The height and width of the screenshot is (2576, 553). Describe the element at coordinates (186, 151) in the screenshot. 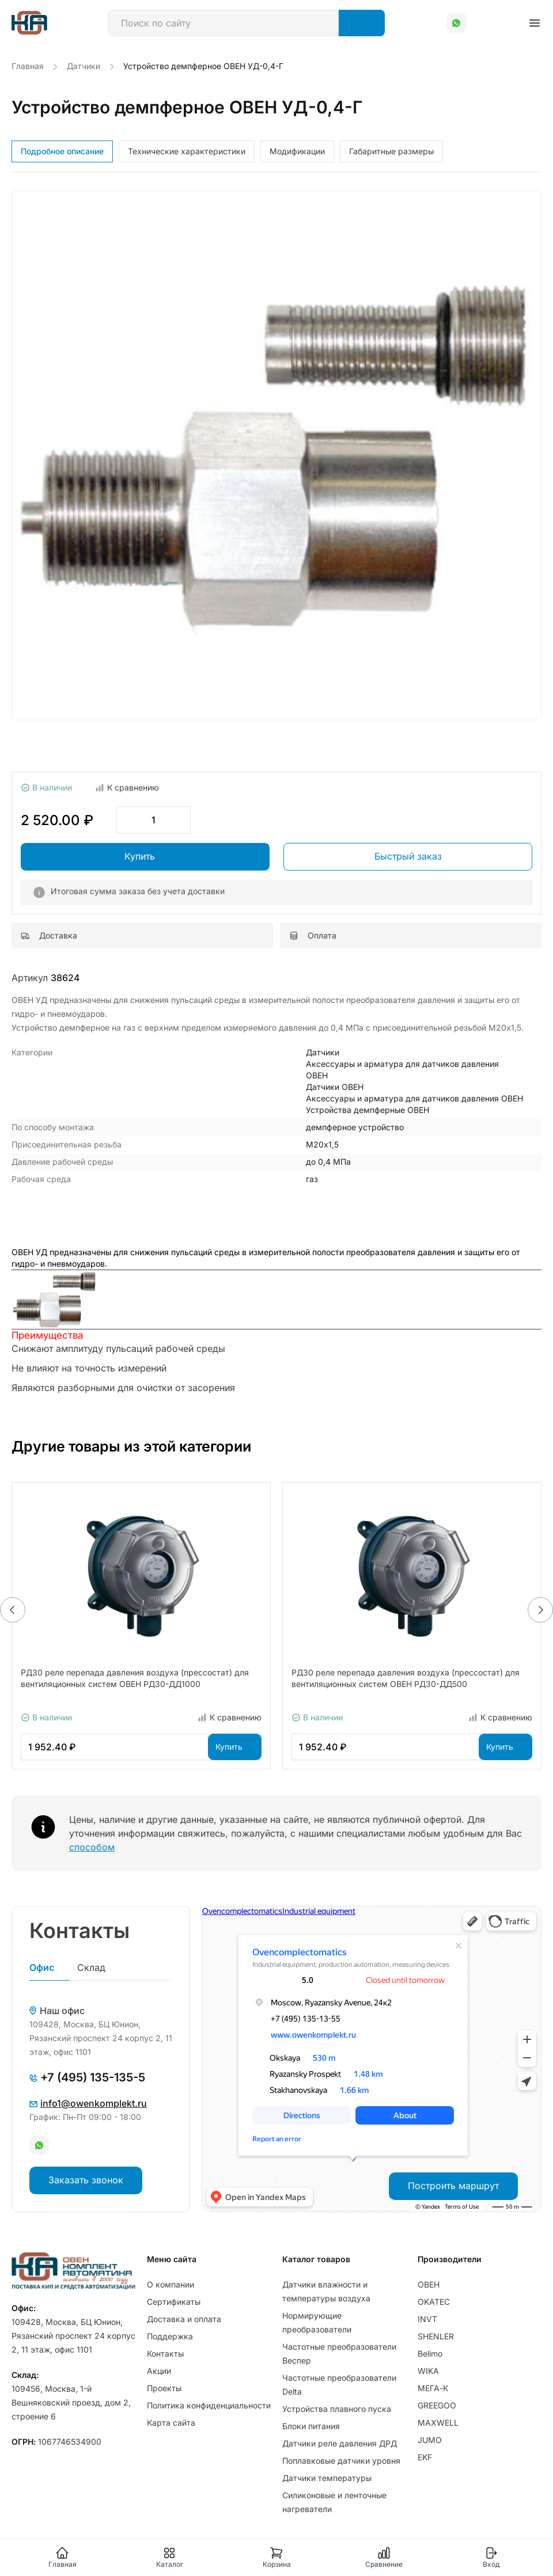

I see `Технические характеристики` at that location.